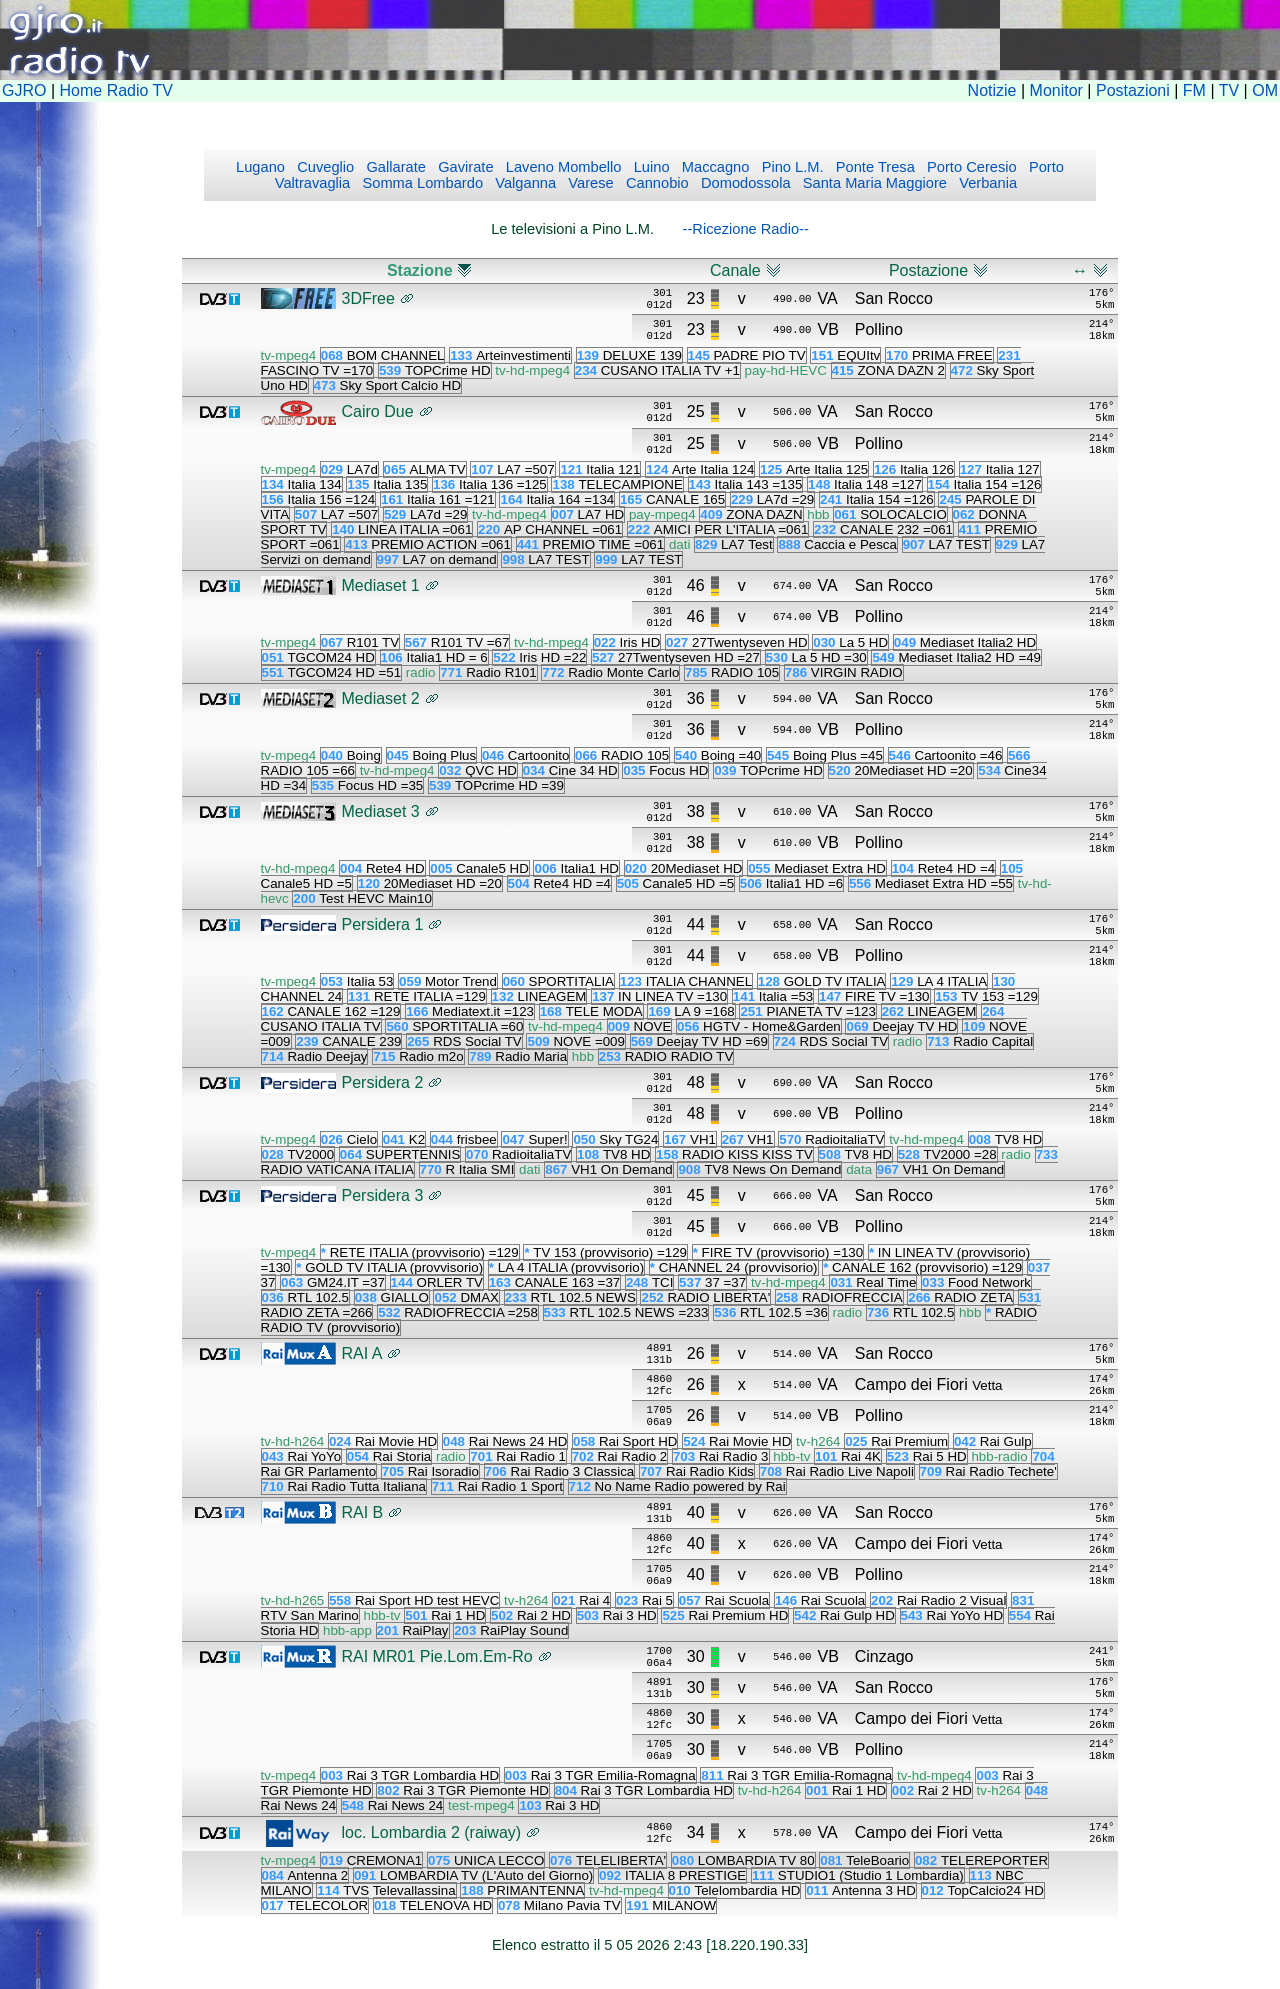  Describe the element at coordinates (523, 183) in the screenshot. I see `Valganna` at that location.